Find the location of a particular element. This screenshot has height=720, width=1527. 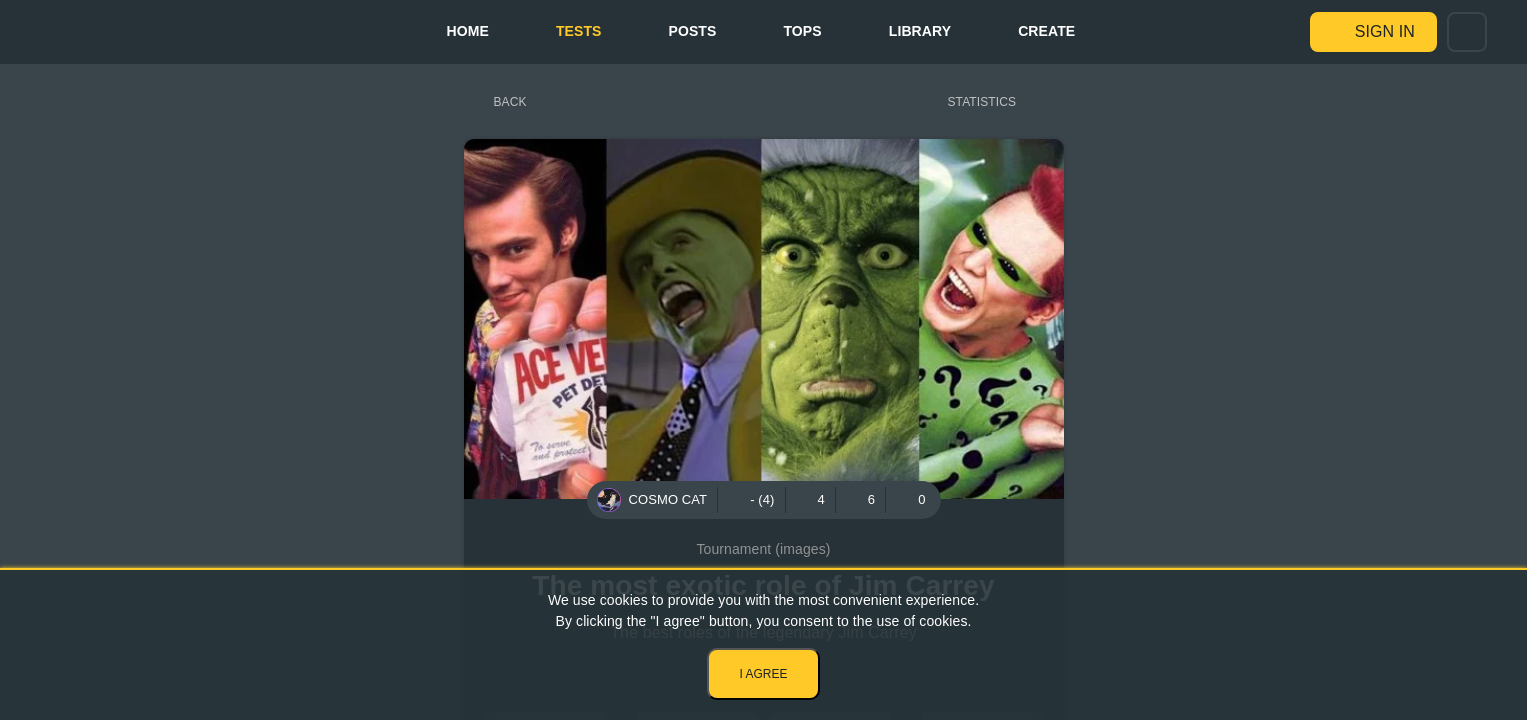

Posts is located at coordinates (693, 31).